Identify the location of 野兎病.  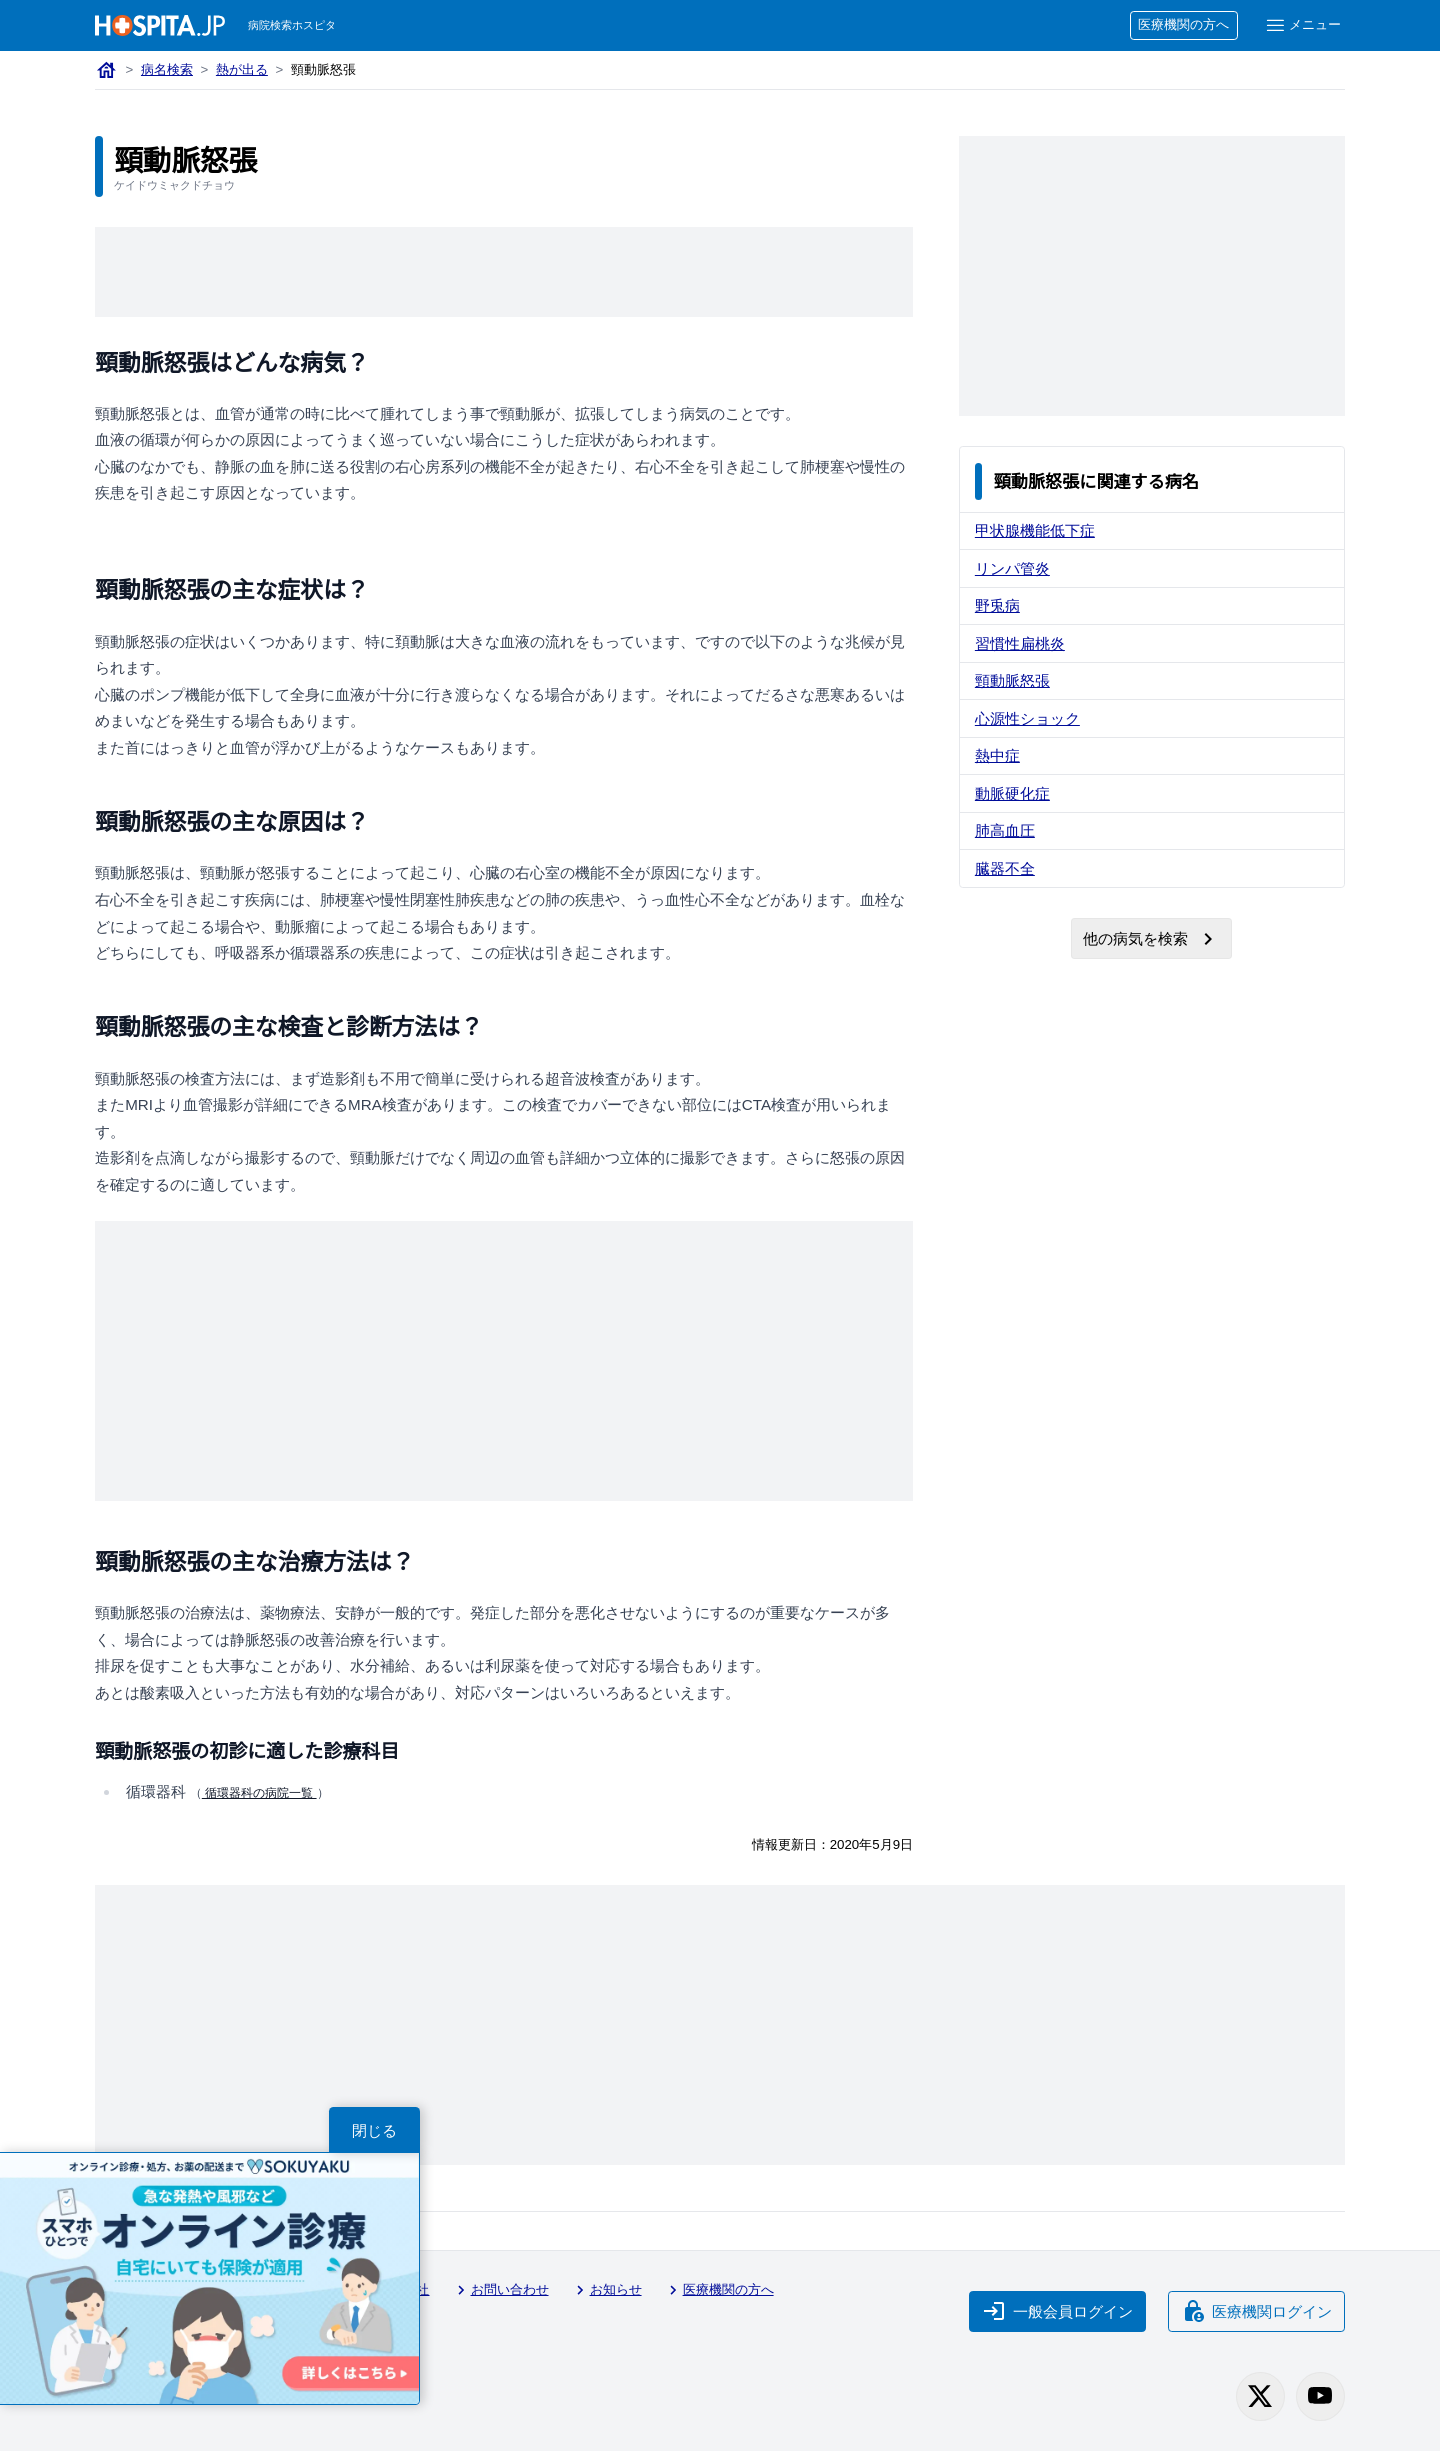
(997, 605).